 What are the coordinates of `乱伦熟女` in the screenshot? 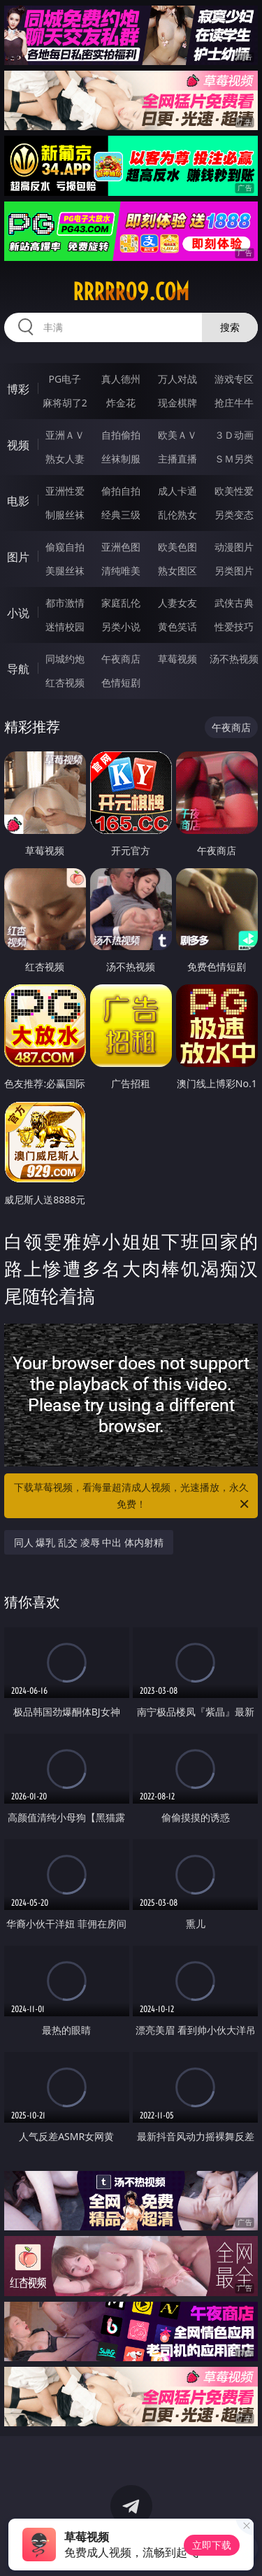 It's located at (177, 514).